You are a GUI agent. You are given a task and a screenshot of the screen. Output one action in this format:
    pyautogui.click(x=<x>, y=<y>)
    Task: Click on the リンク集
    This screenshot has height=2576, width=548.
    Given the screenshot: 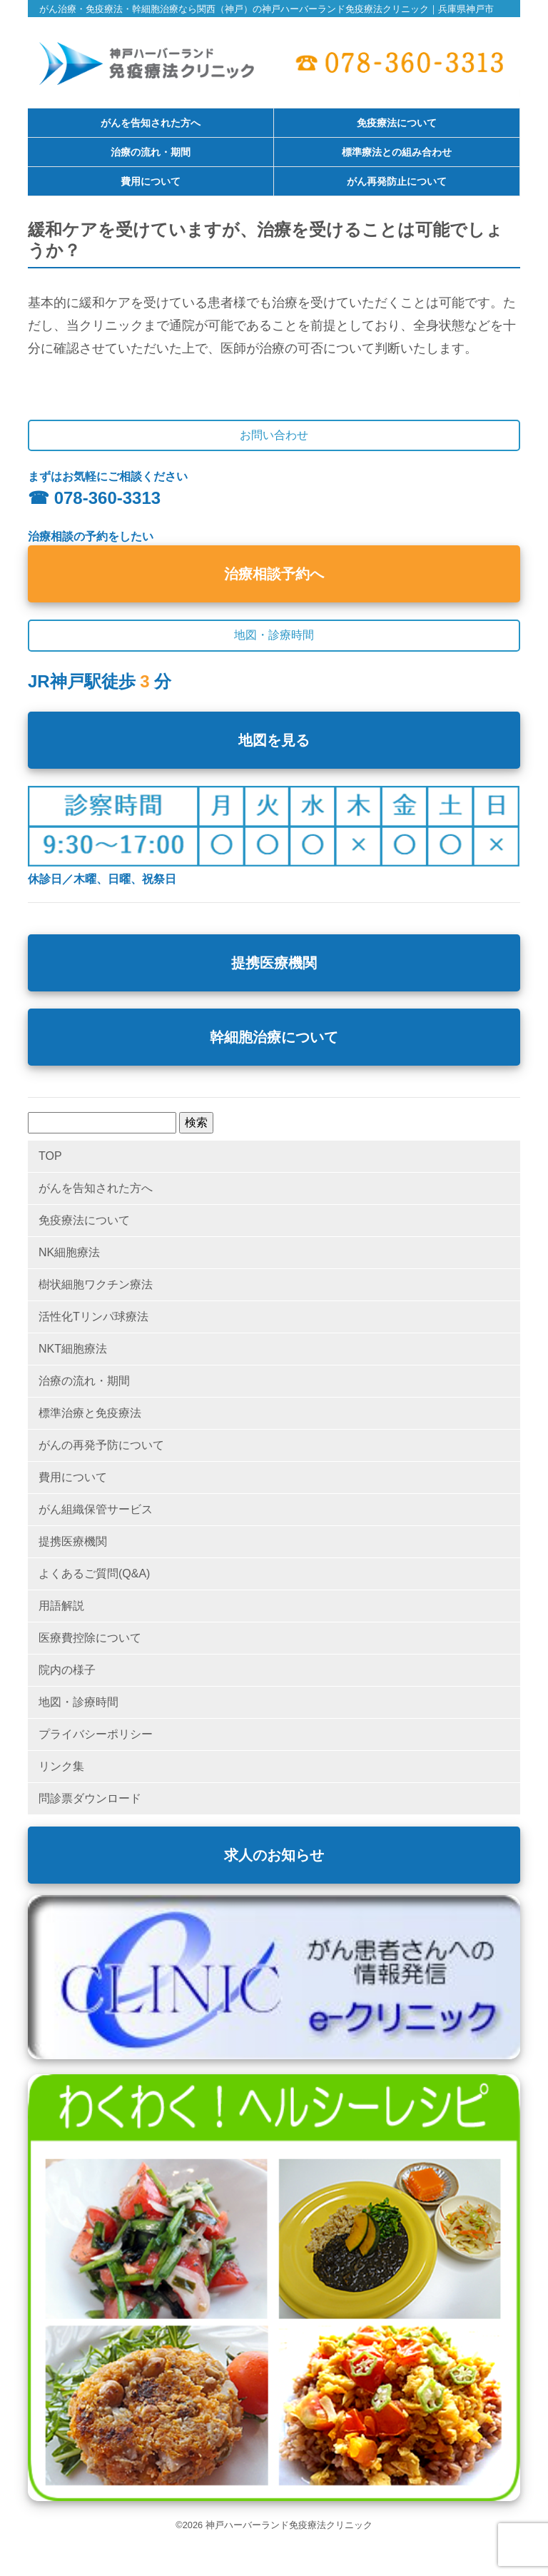 What is the action you would take?
    pyautogui.click(x=61, y=1766)
    